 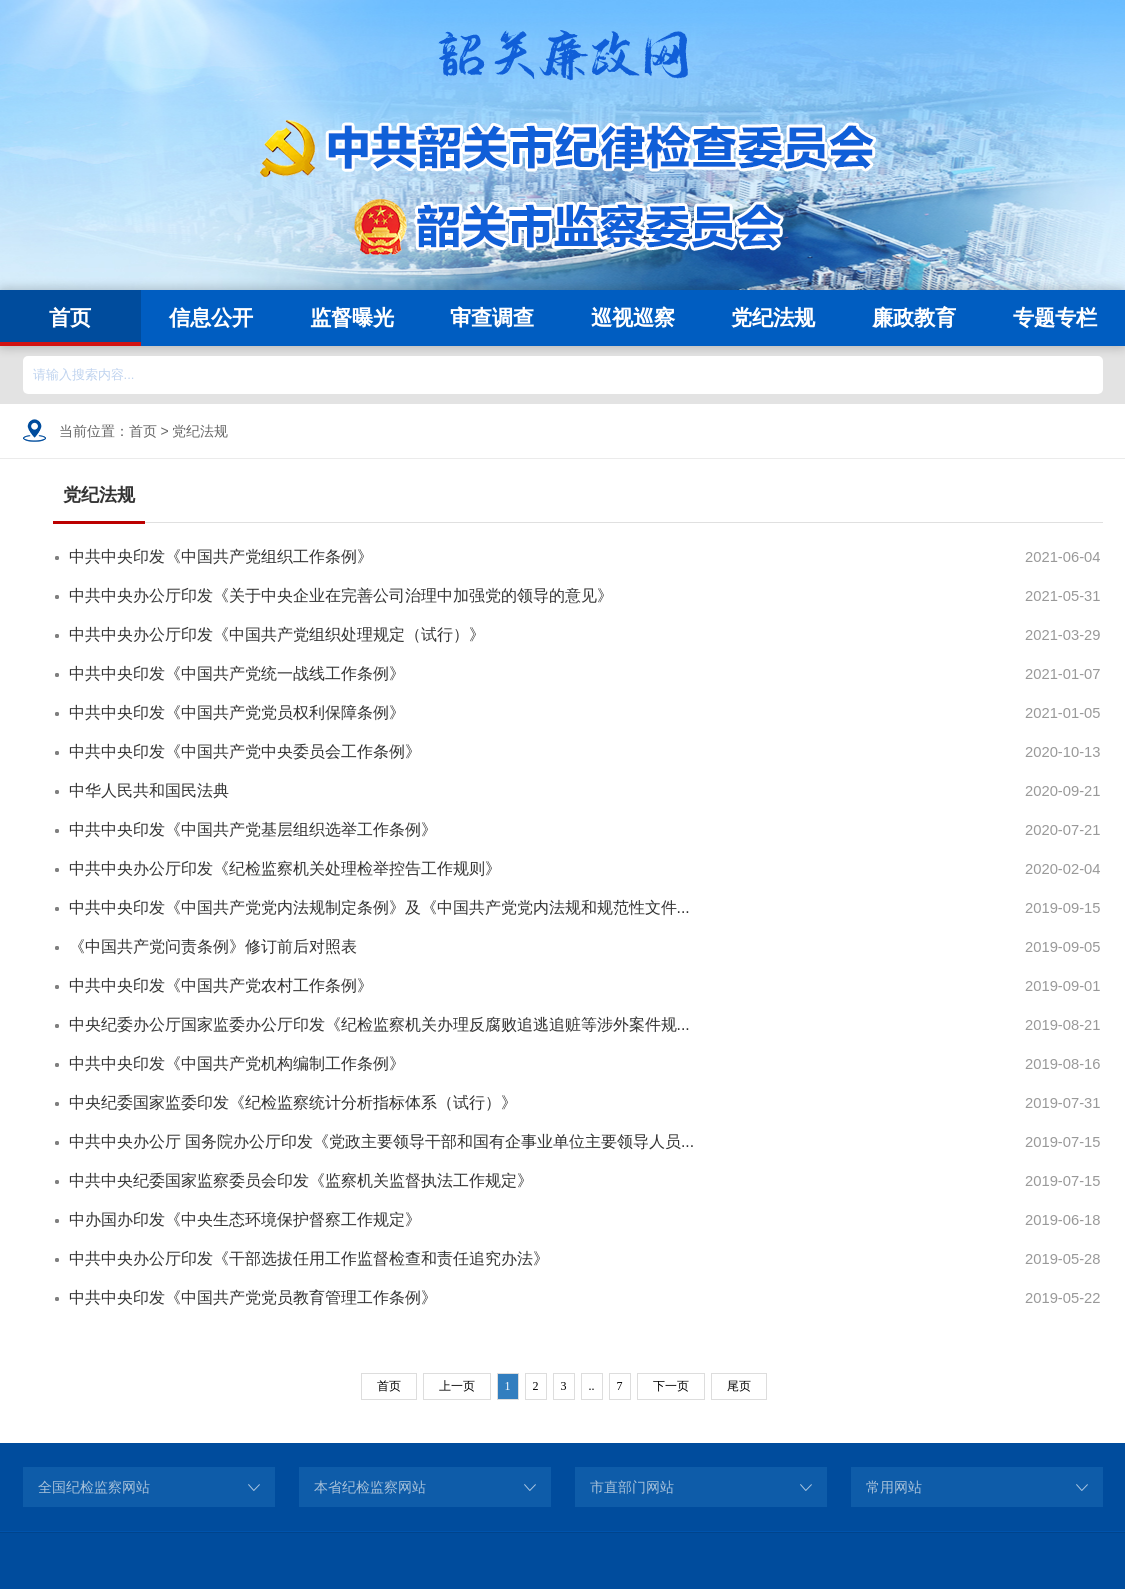 I want to click on 中共中央印发《中国共产党党内法规制定条例》及《中国共产党党内法规和规范性文件..., so click(x=379, y=907).